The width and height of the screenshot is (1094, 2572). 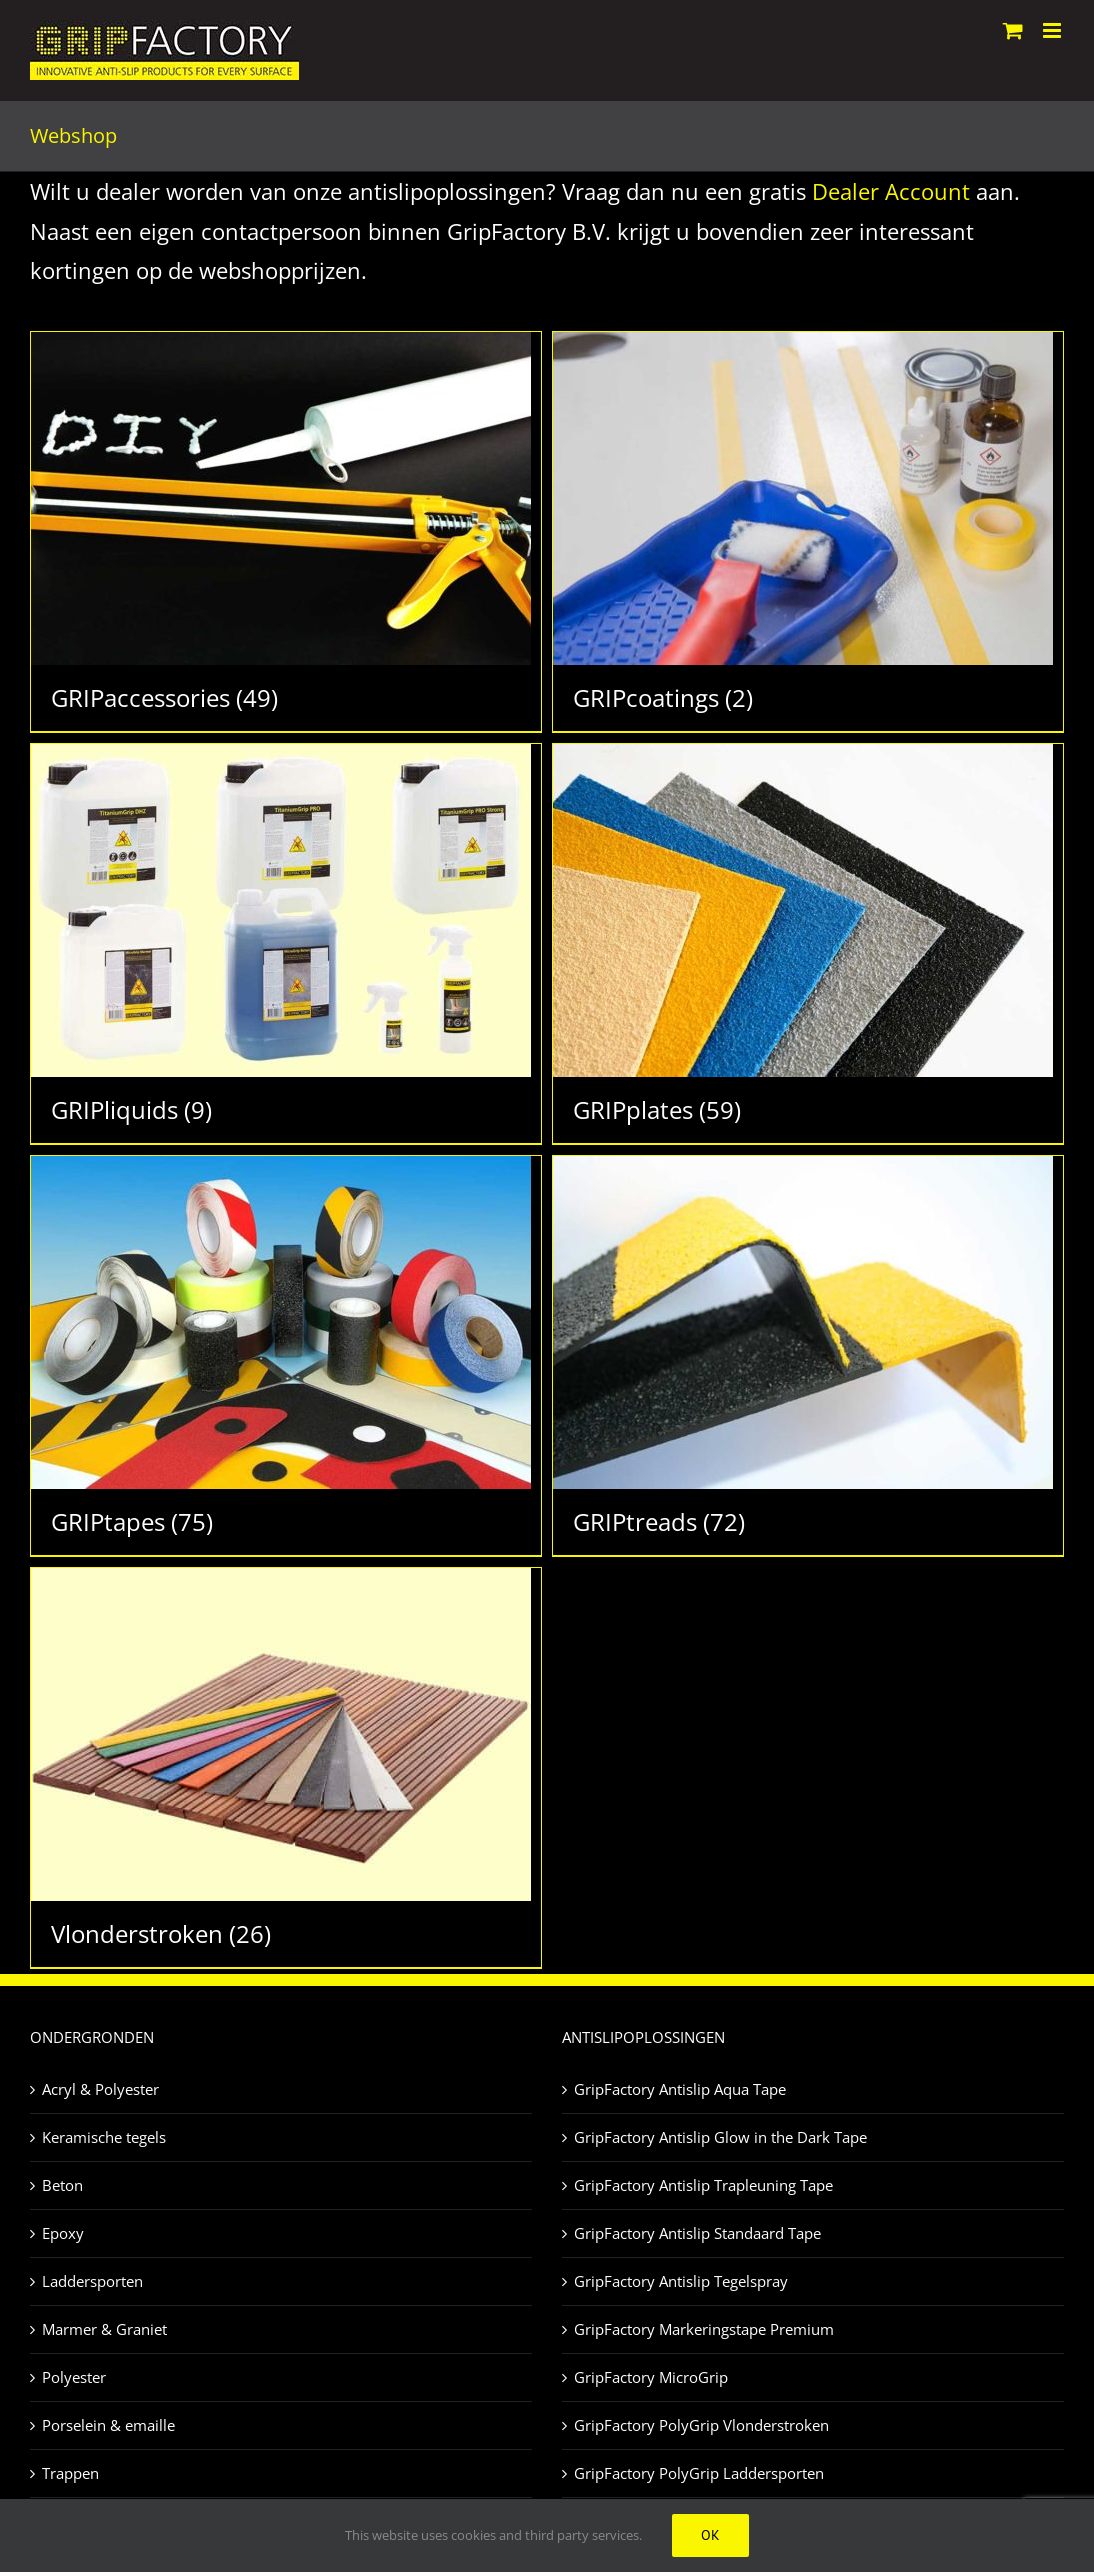 I want to click on Epoxy, so click(x=63, y=2233).